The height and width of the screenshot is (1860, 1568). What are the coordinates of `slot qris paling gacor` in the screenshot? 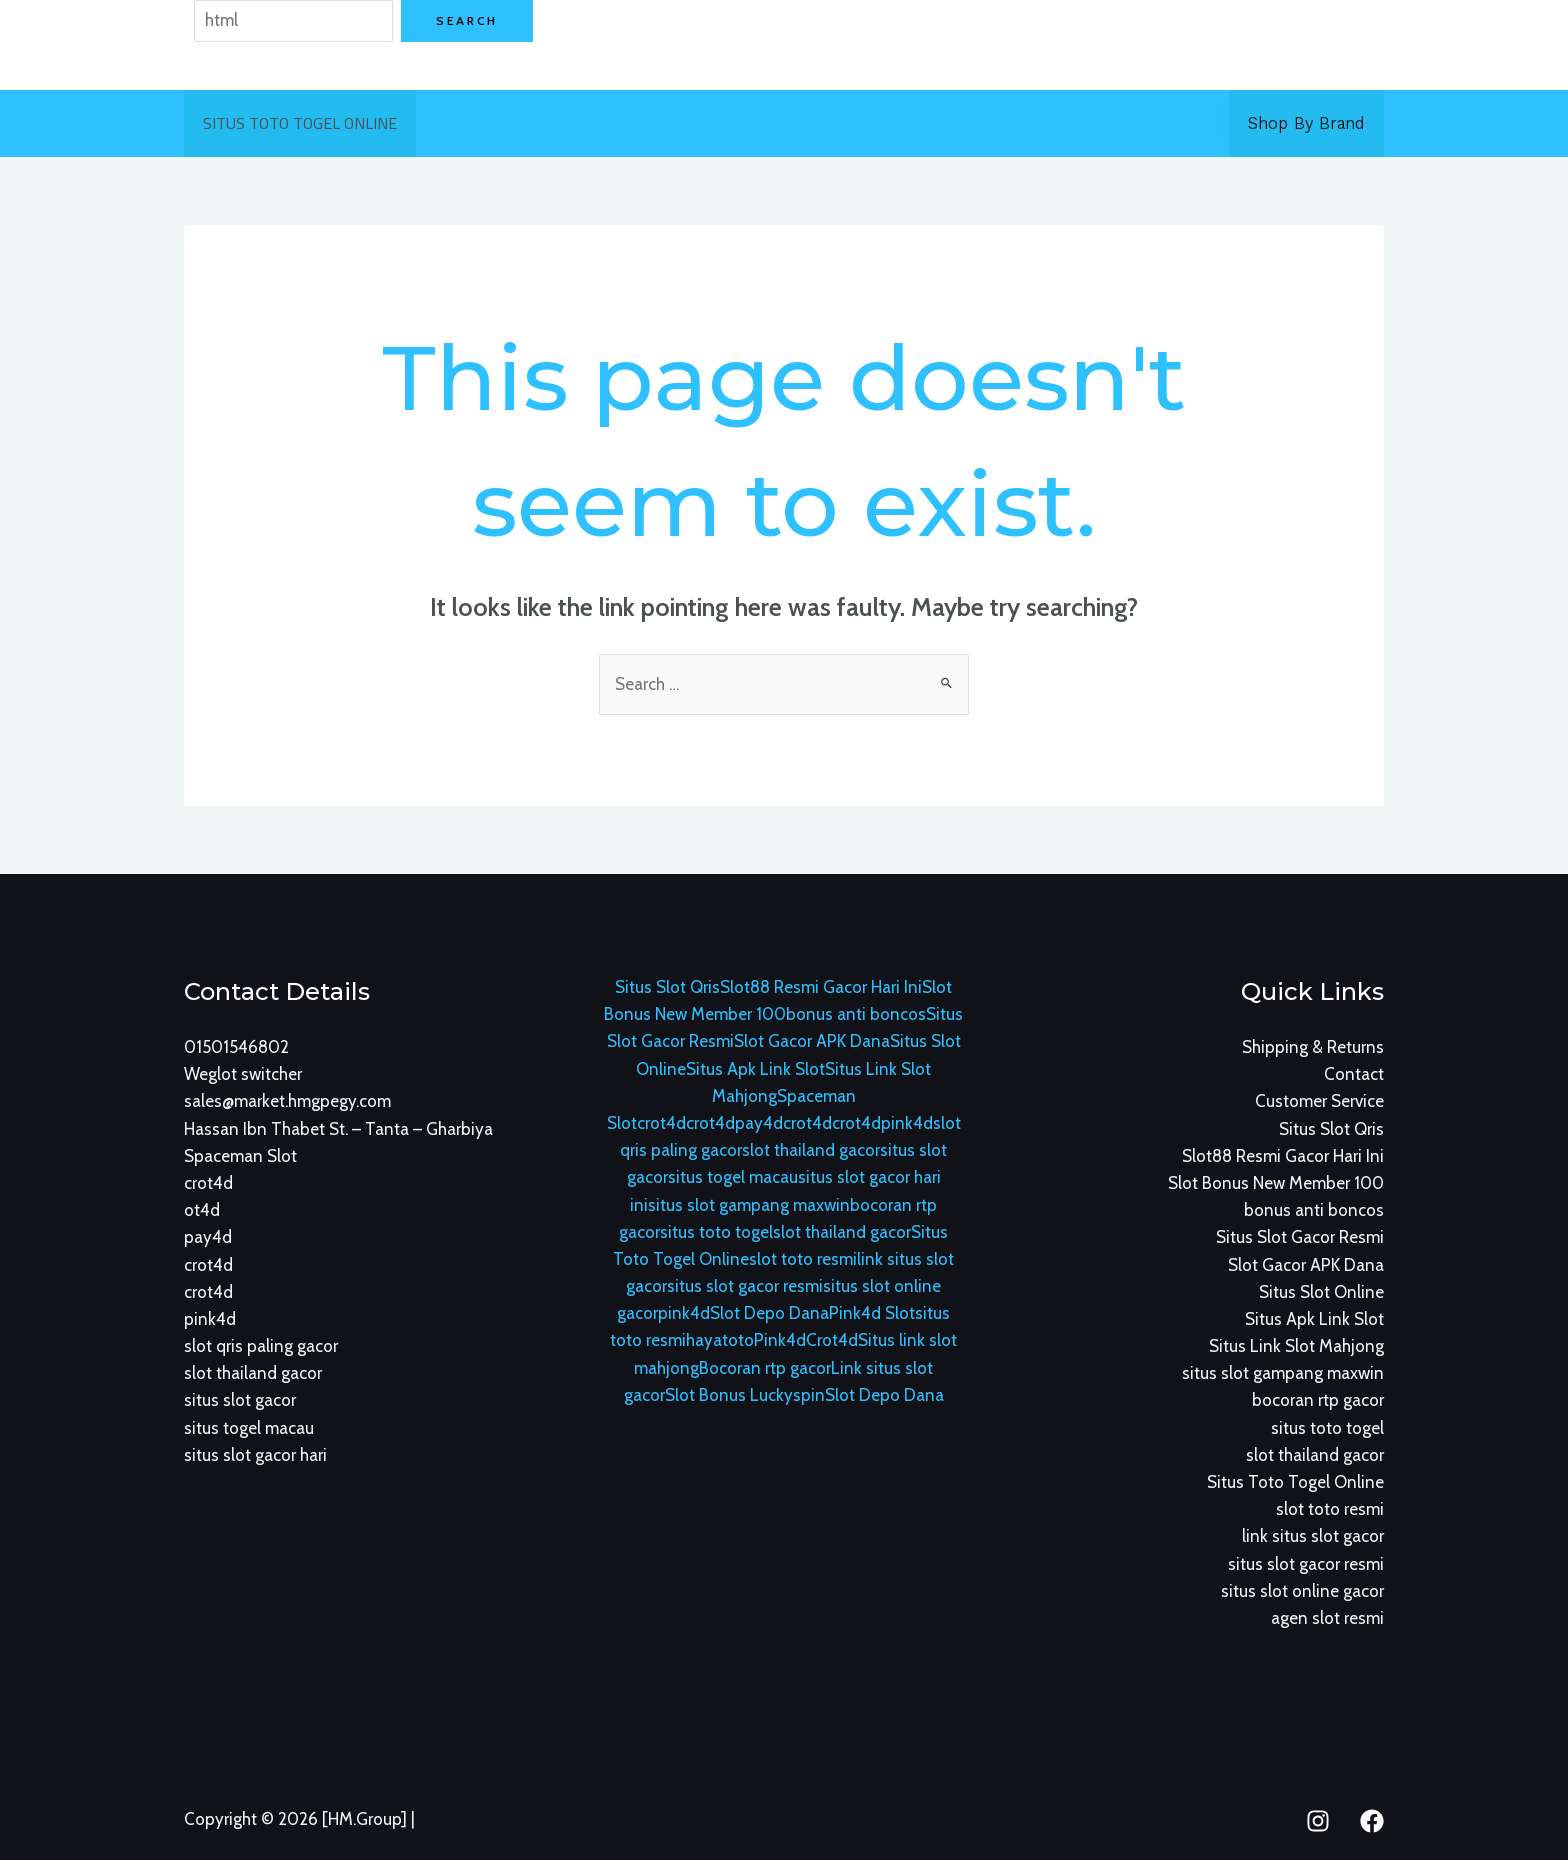 It's located at (261, 1346).